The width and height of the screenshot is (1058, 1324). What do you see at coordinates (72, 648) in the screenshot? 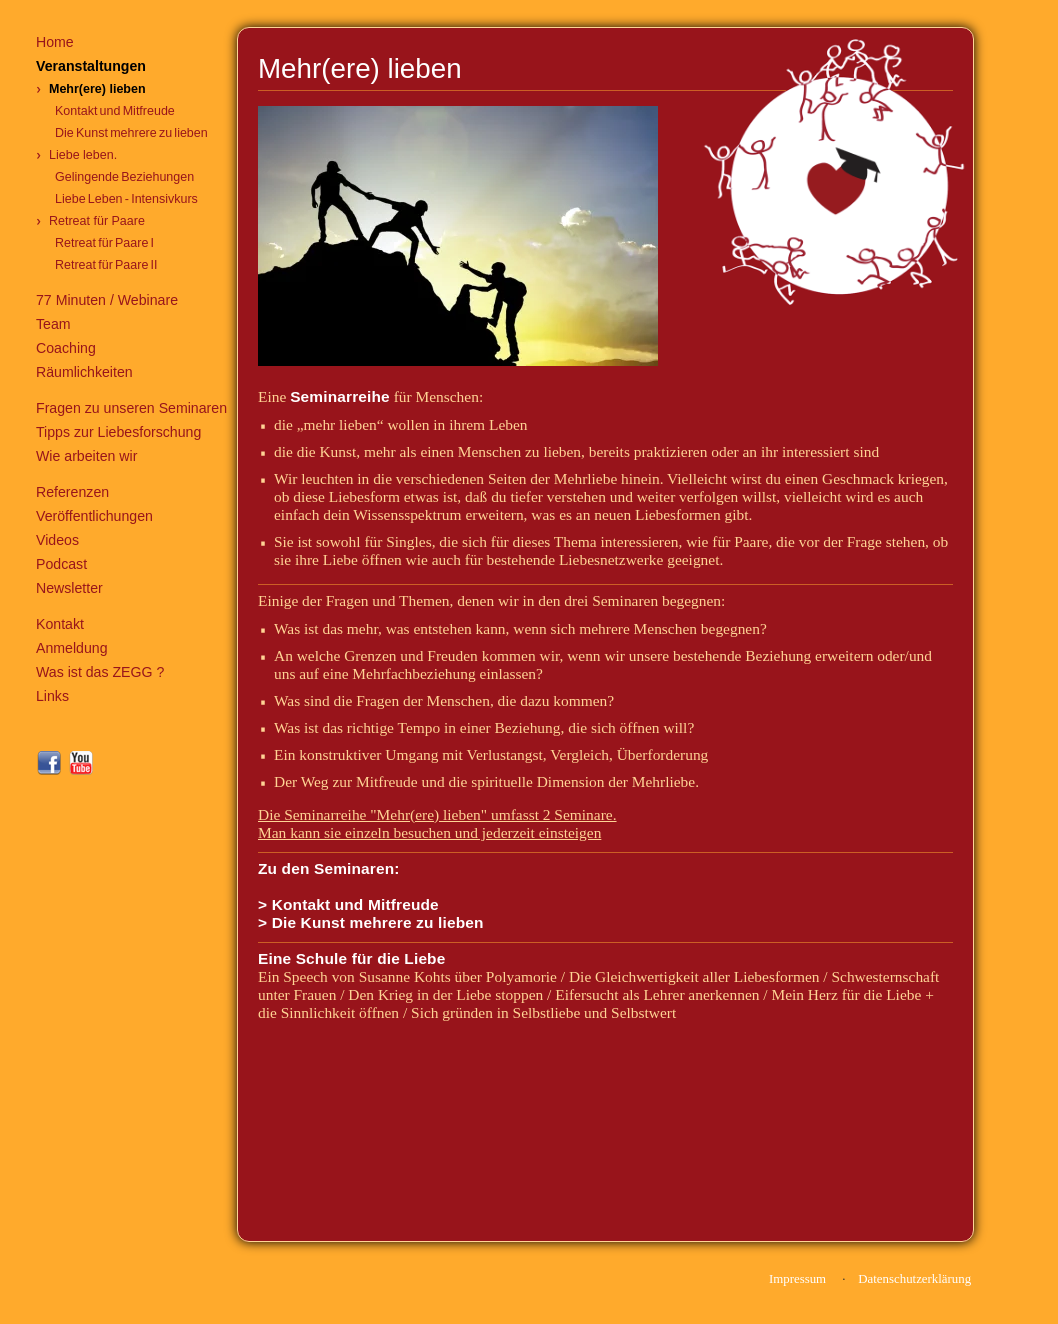
I see `Anmeldung` at bounding box center [72, 648].